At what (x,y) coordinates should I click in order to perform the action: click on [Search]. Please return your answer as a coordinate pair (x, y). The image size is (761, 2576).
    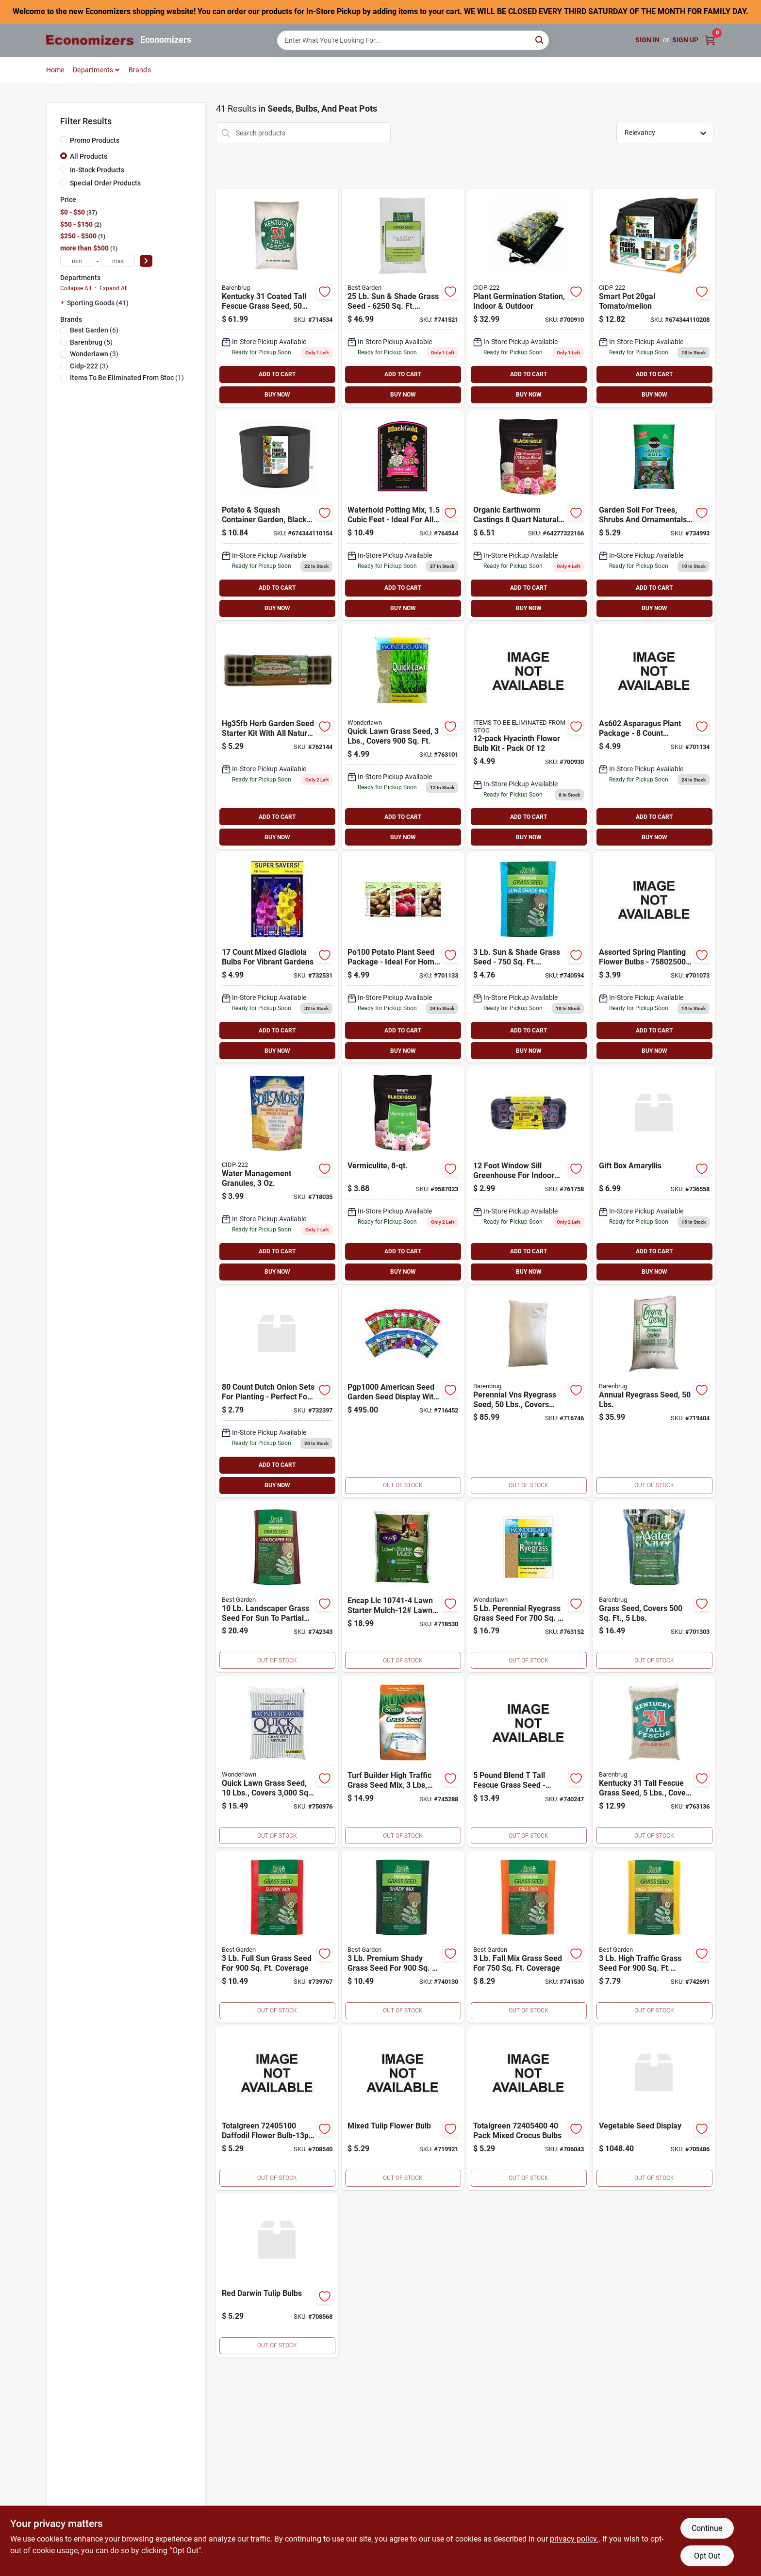
    Looking at the image, I should click on (540, 40).